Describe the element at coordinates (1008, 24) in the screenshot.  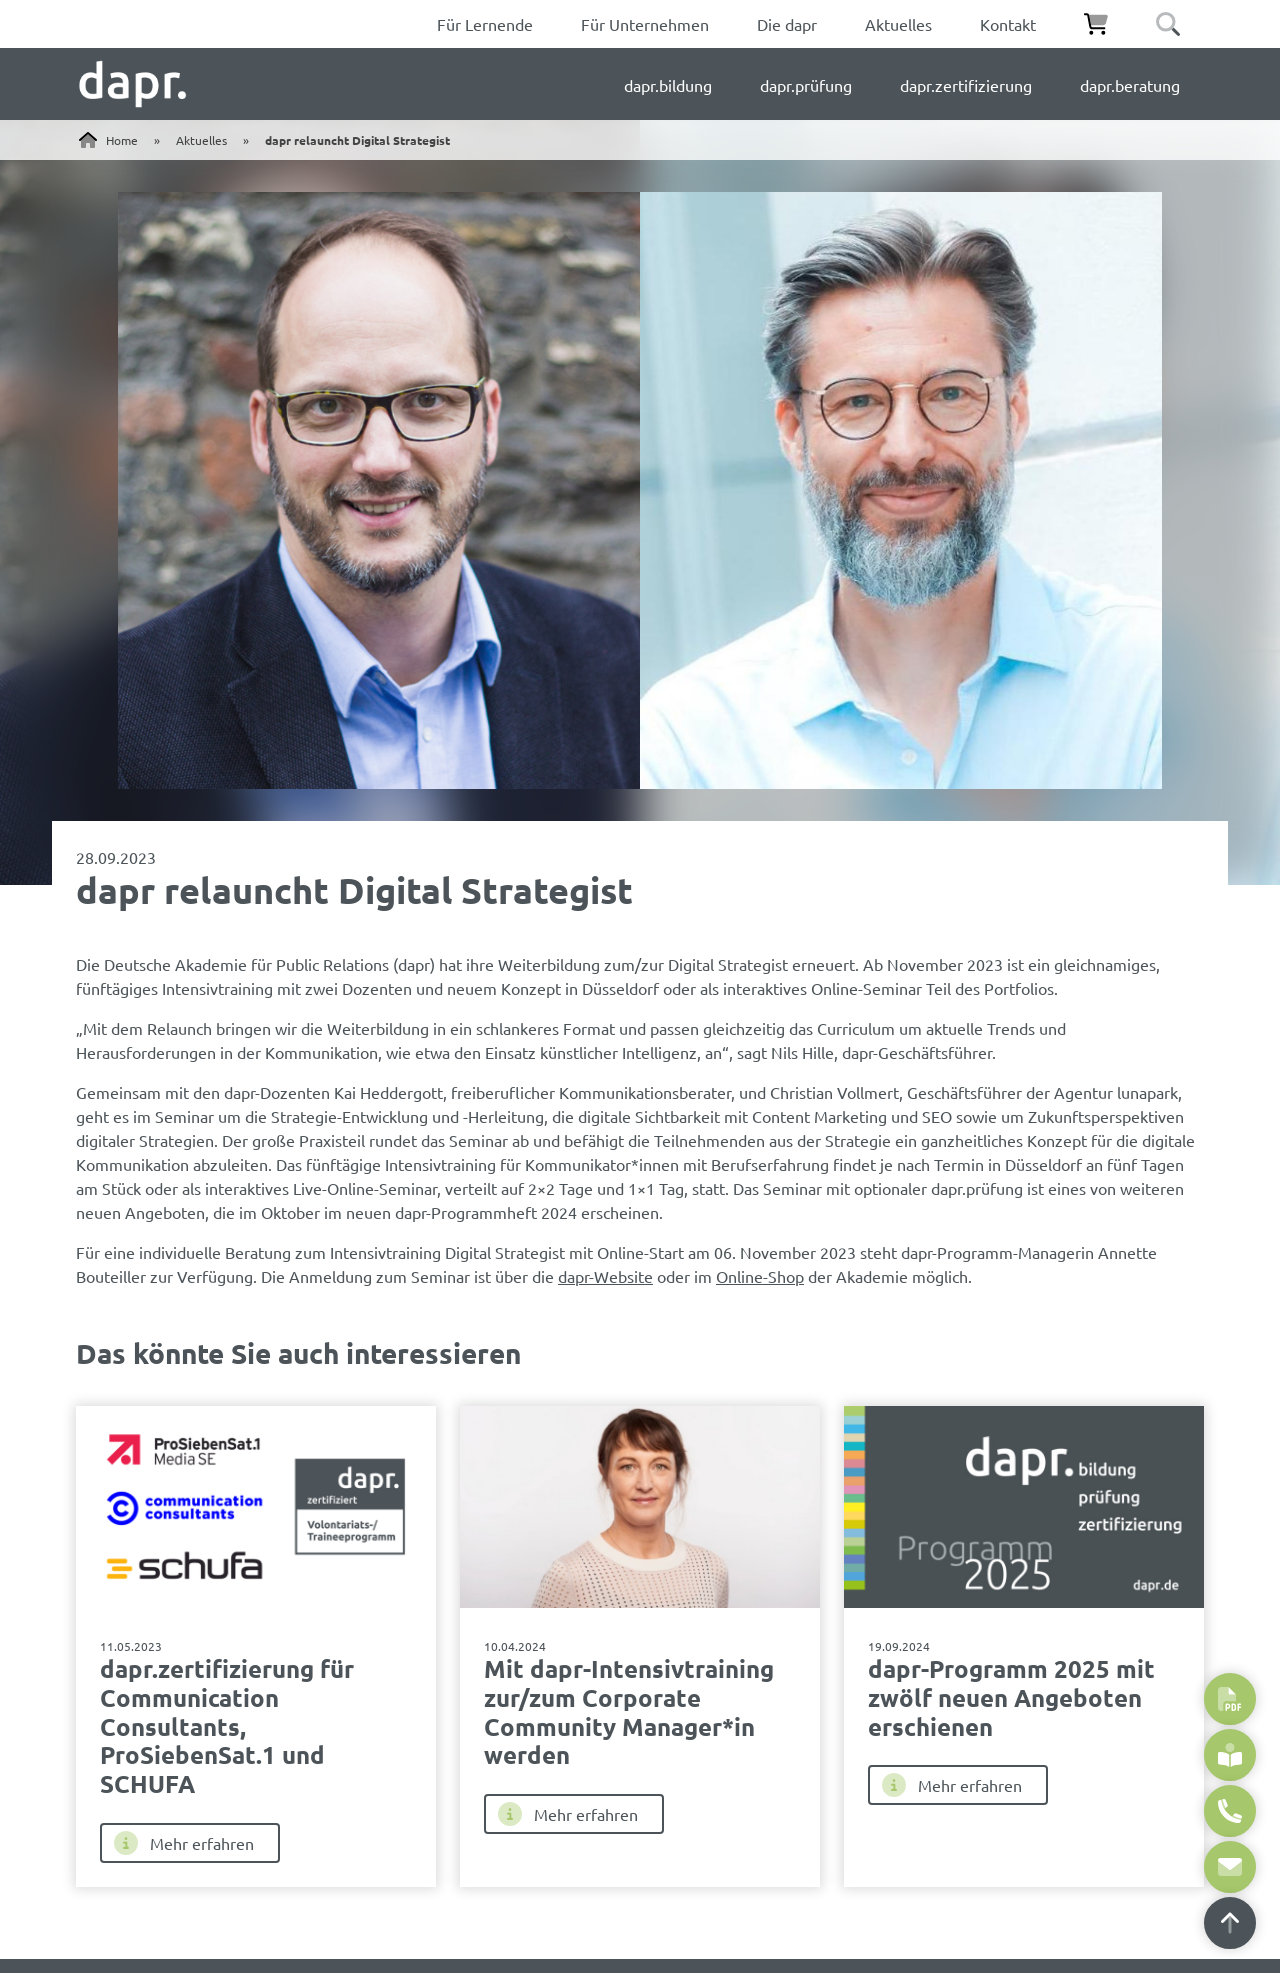
I see `Kontakt` at that location.